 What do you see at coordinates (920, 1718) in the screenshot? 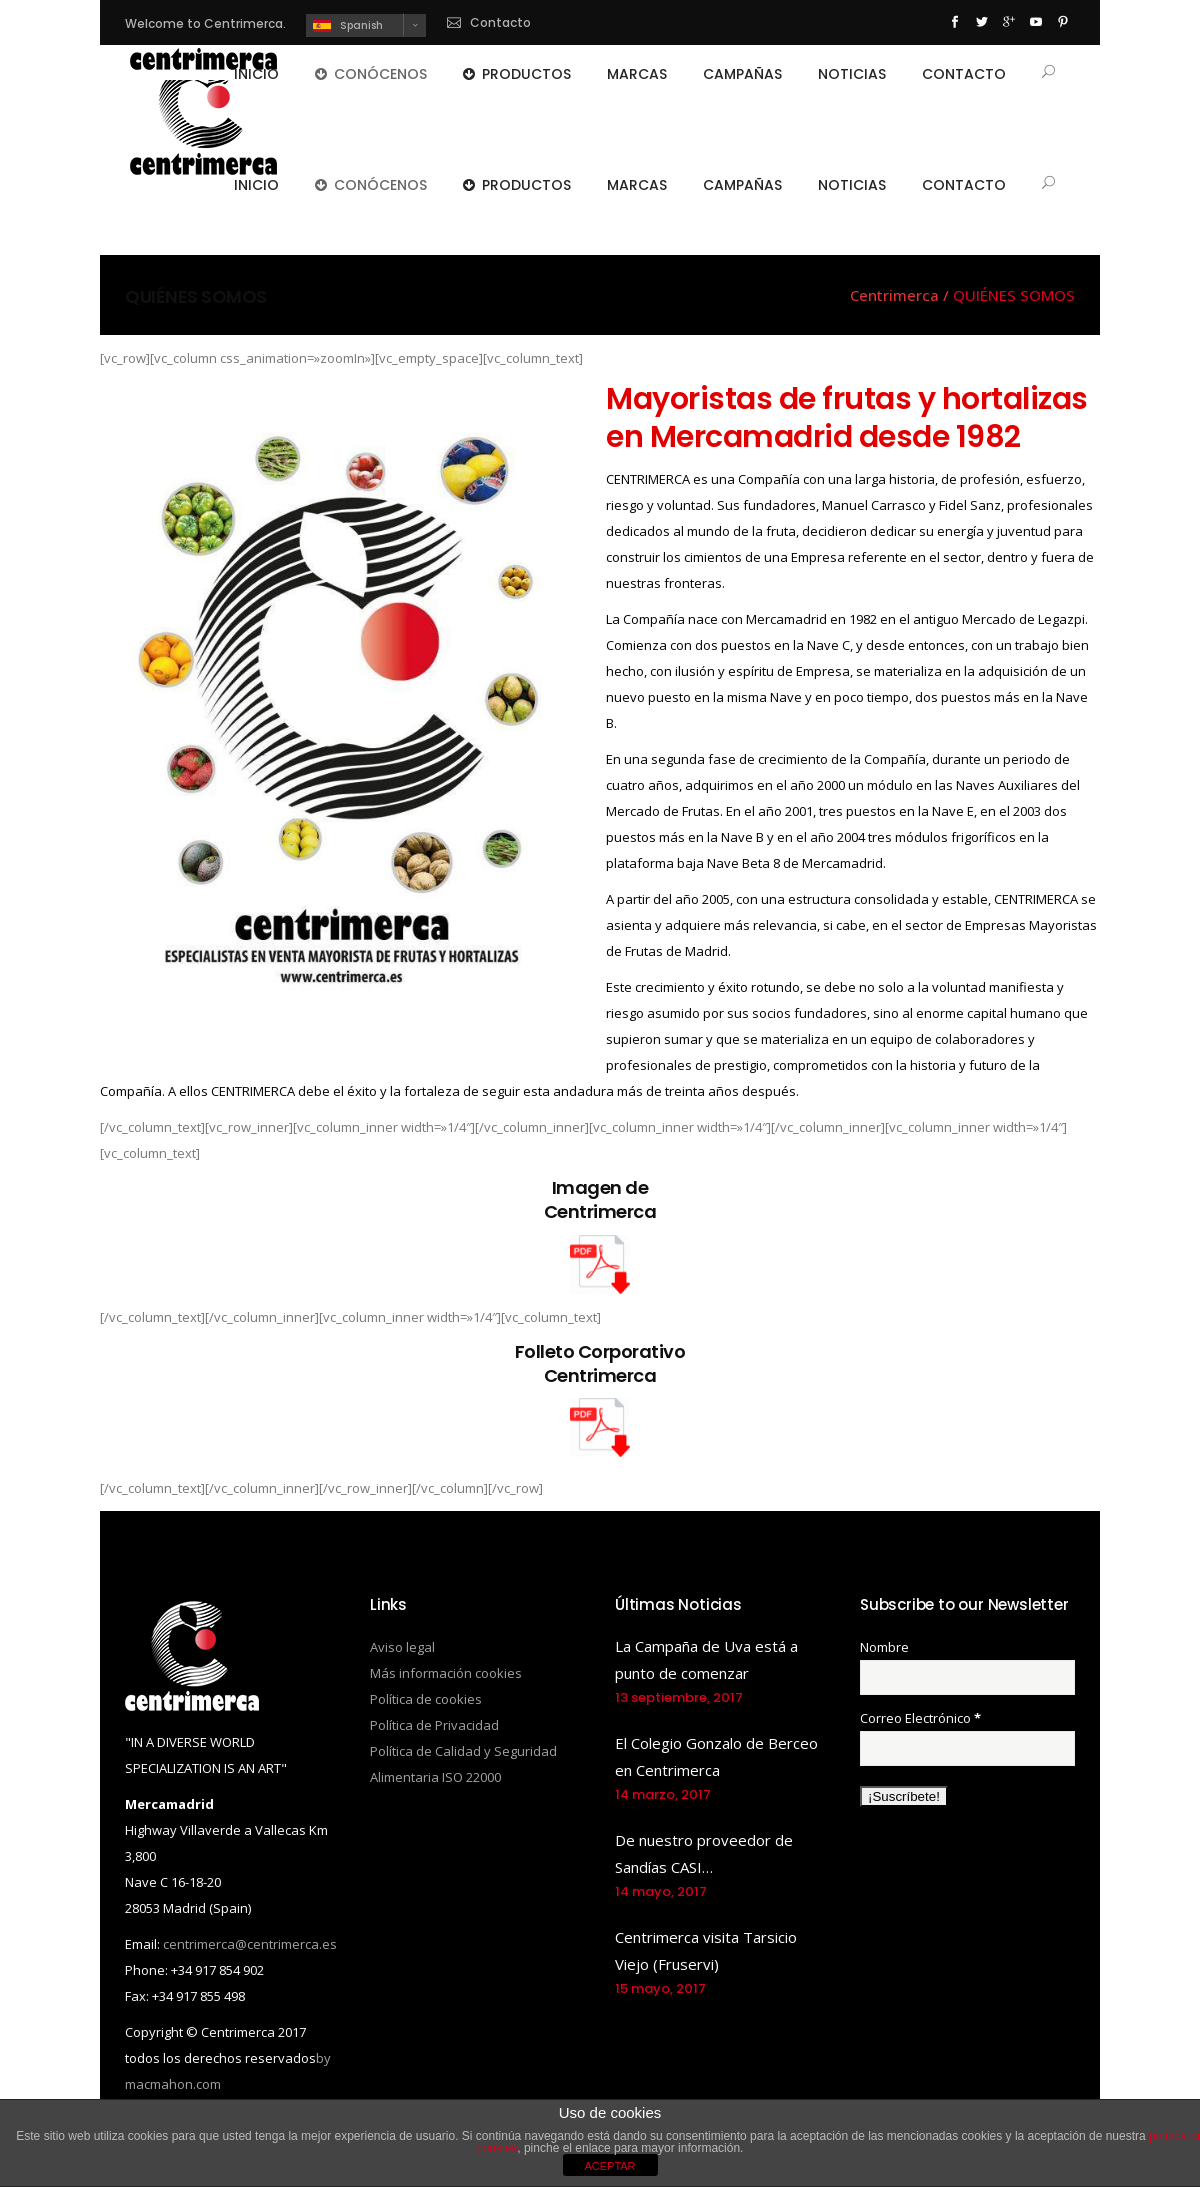
I see `Correo Electrónico` at bounding box center [920, 1718].